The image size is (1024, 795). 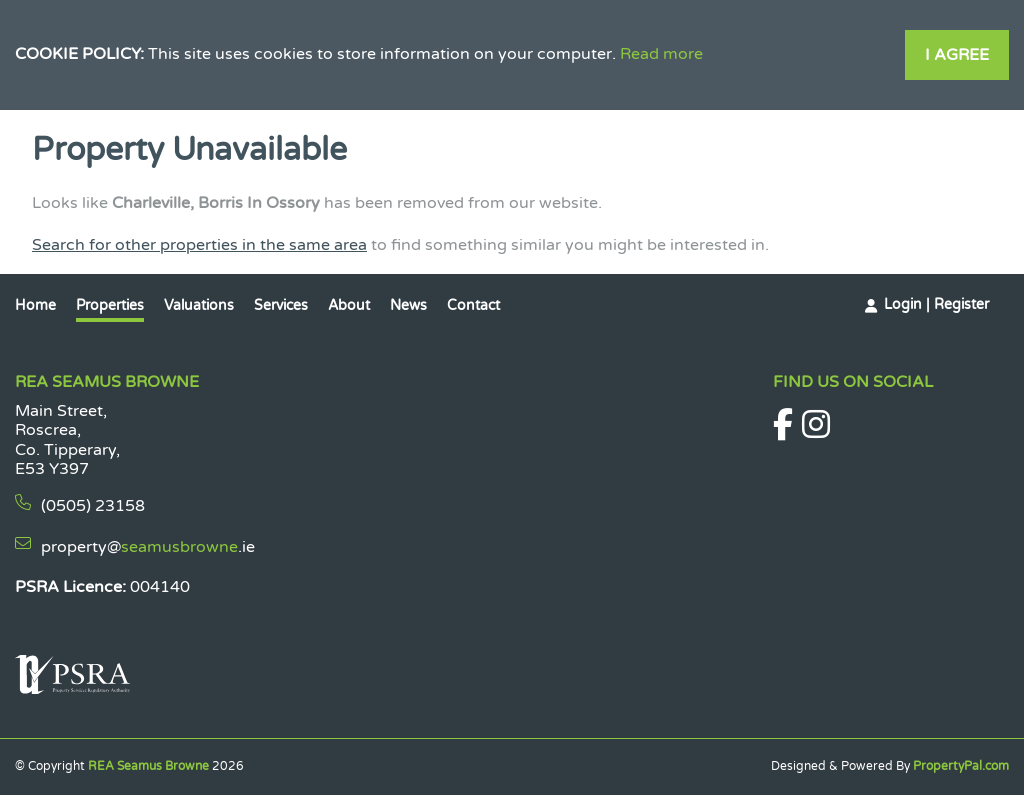 I want to click on Services, so click(x=281, y=305).